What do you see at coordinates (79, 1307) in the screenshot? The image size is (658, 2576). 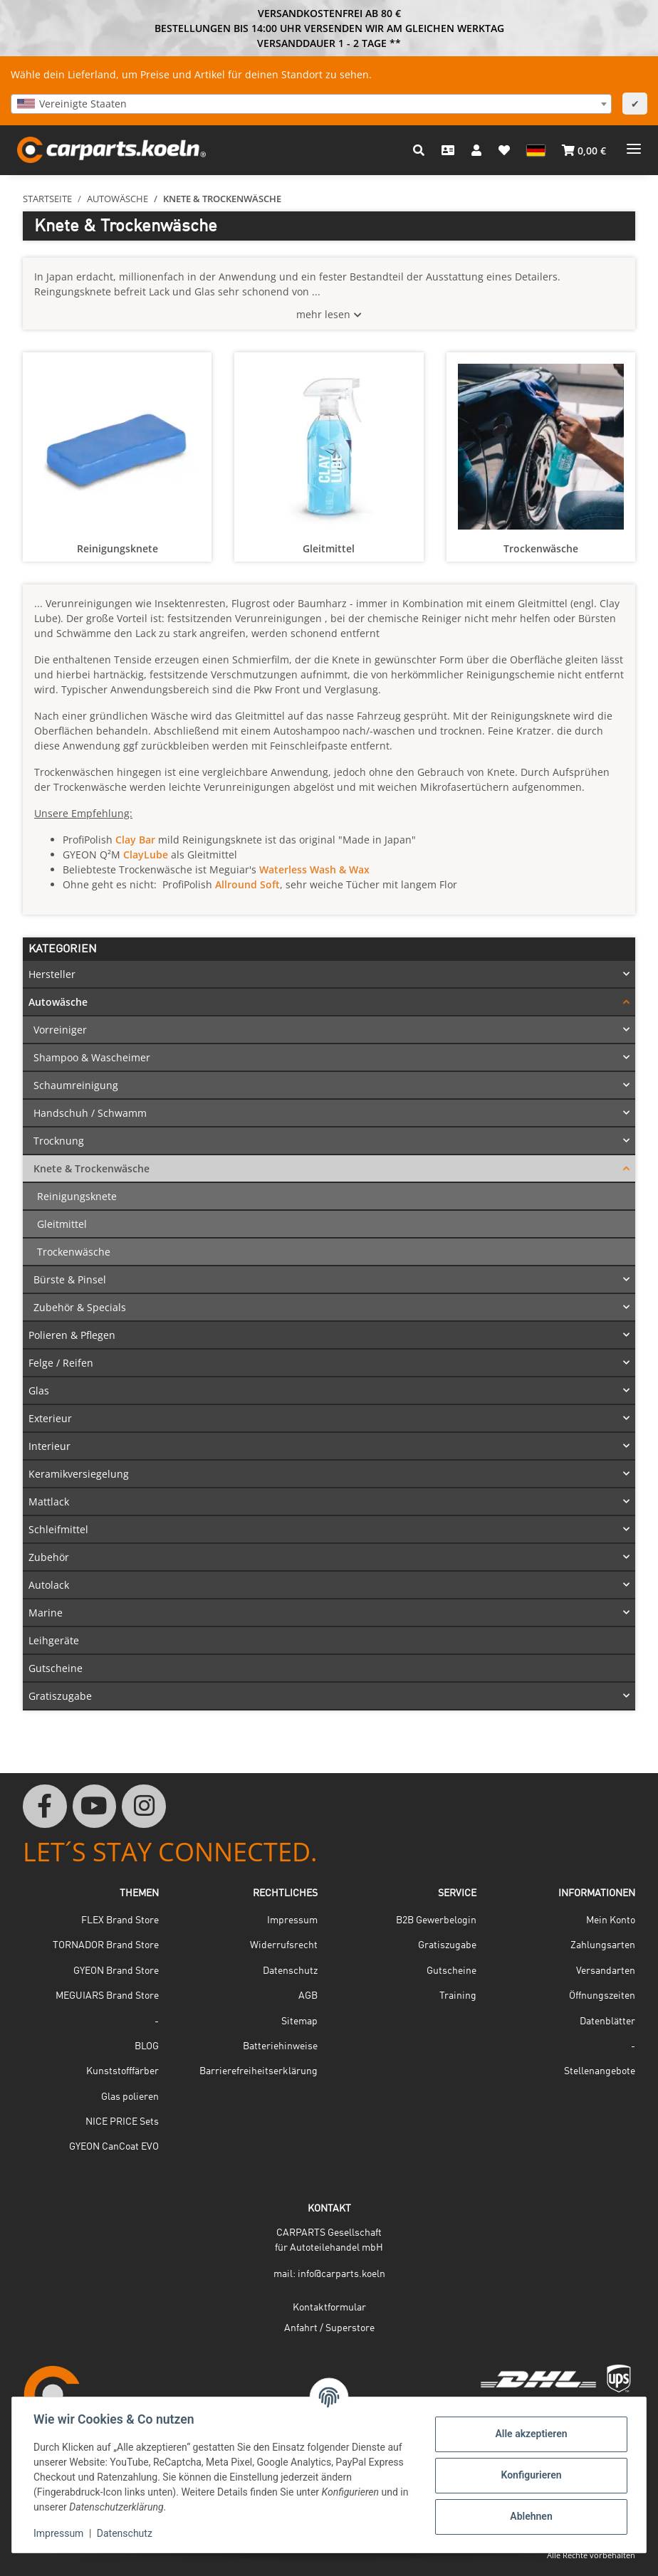 I see `Zubehör & Specials` at bounding box center [79, 1307].